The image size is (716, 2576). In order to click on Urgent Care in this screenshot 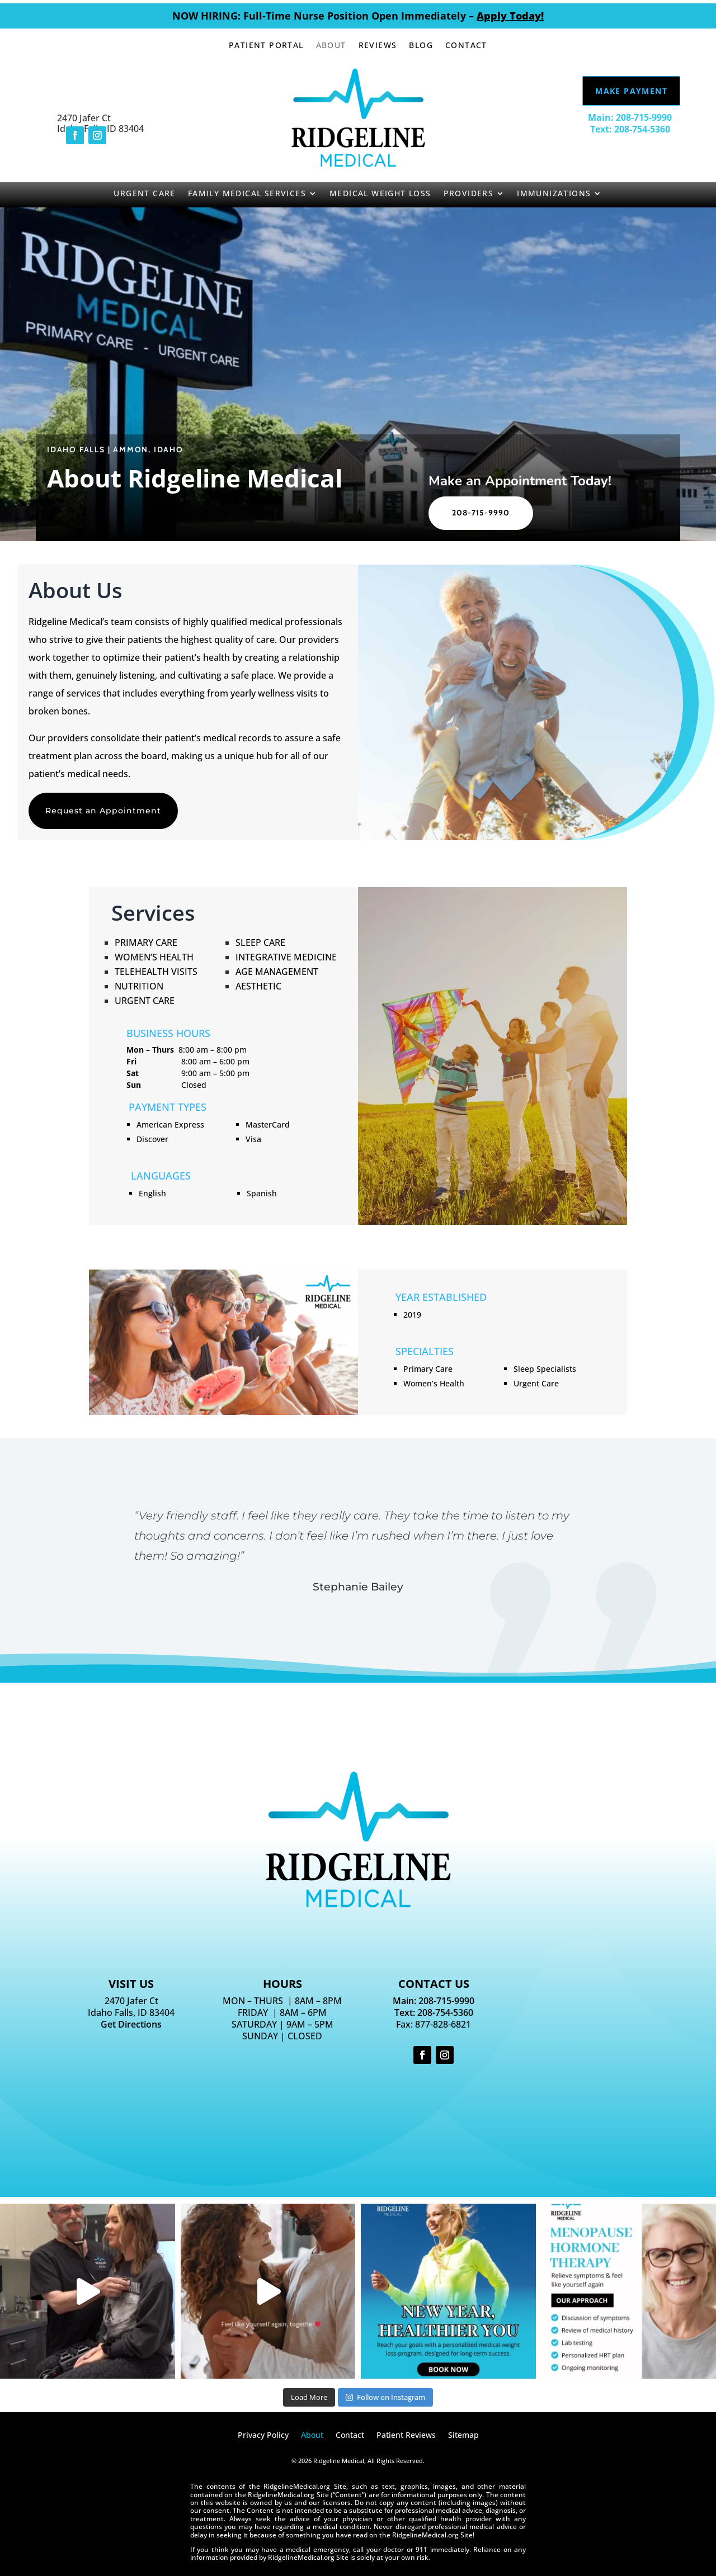, I will do `click(144, 194)`.